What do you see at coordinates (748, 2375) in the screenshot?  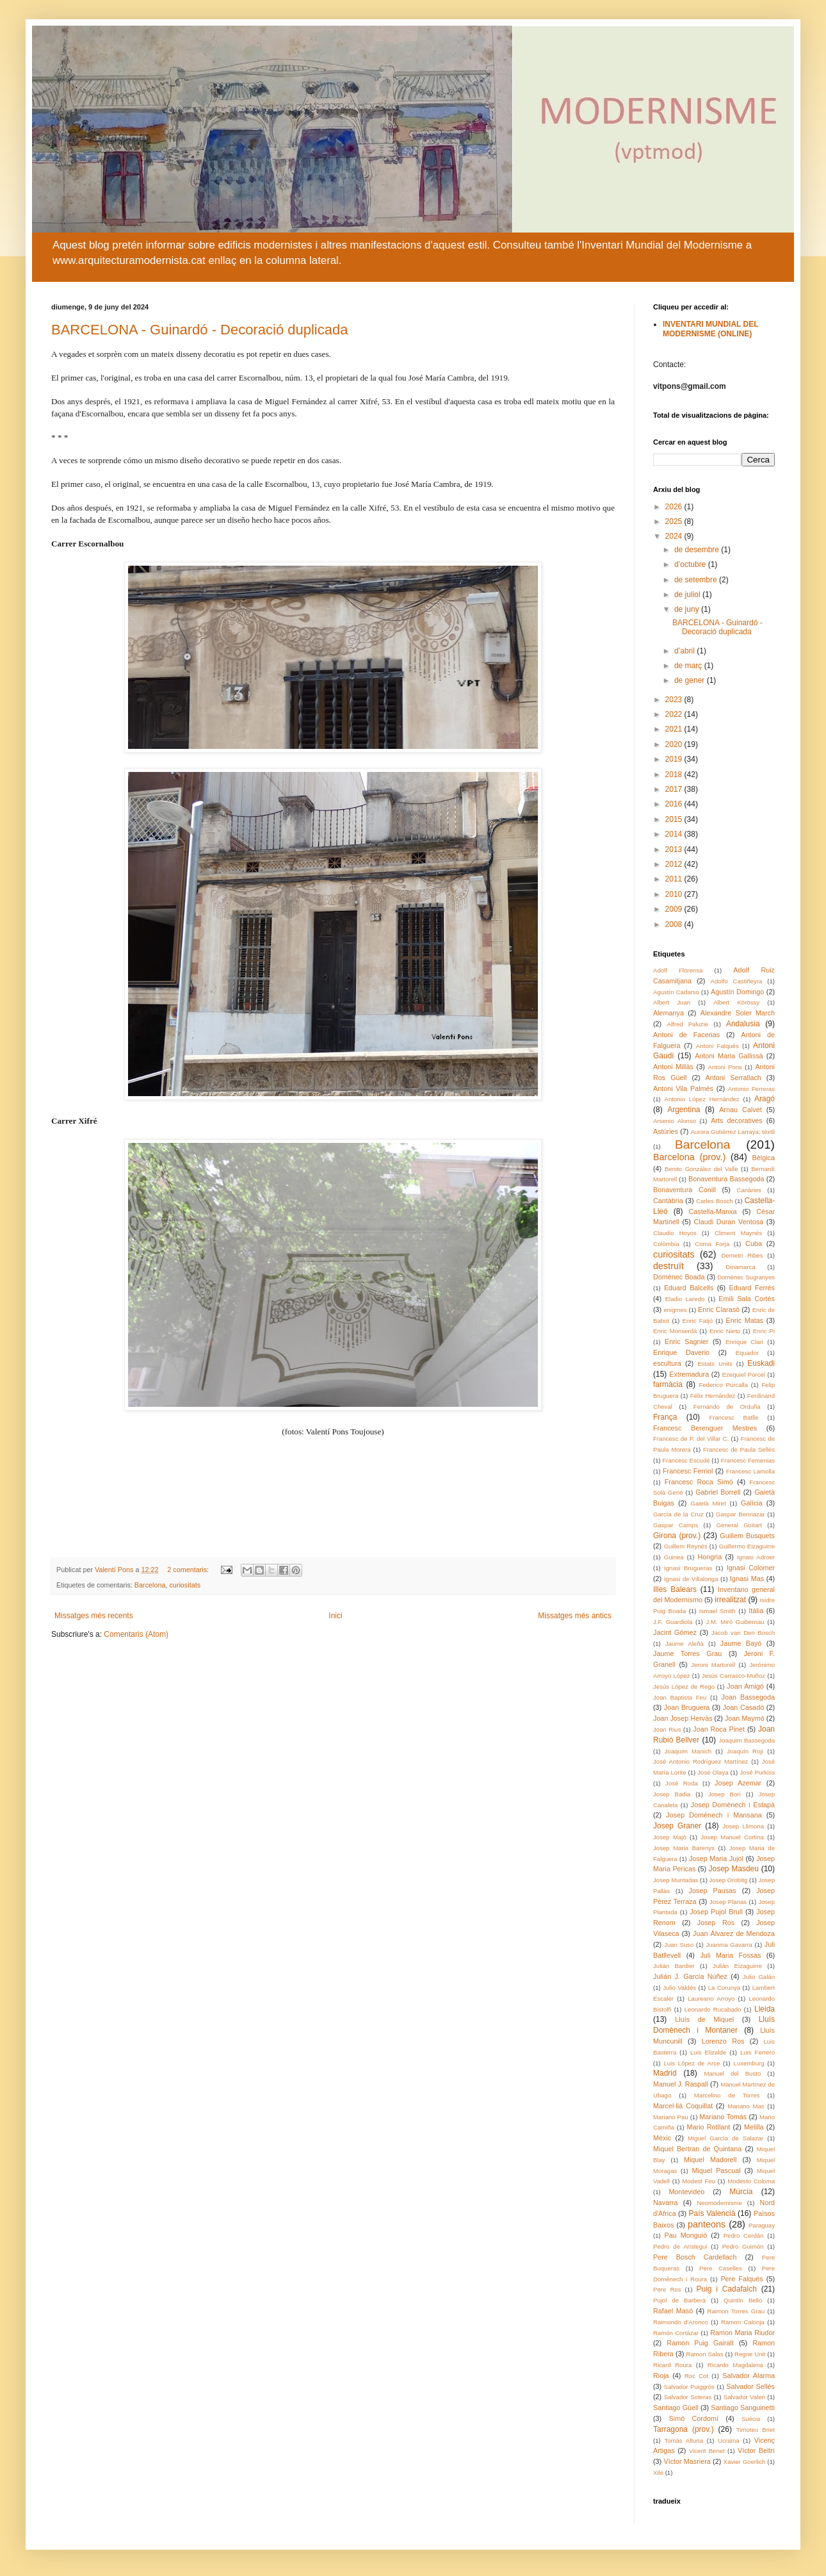 I see `Salvador Alarma` at bounding box center [748, 2375].